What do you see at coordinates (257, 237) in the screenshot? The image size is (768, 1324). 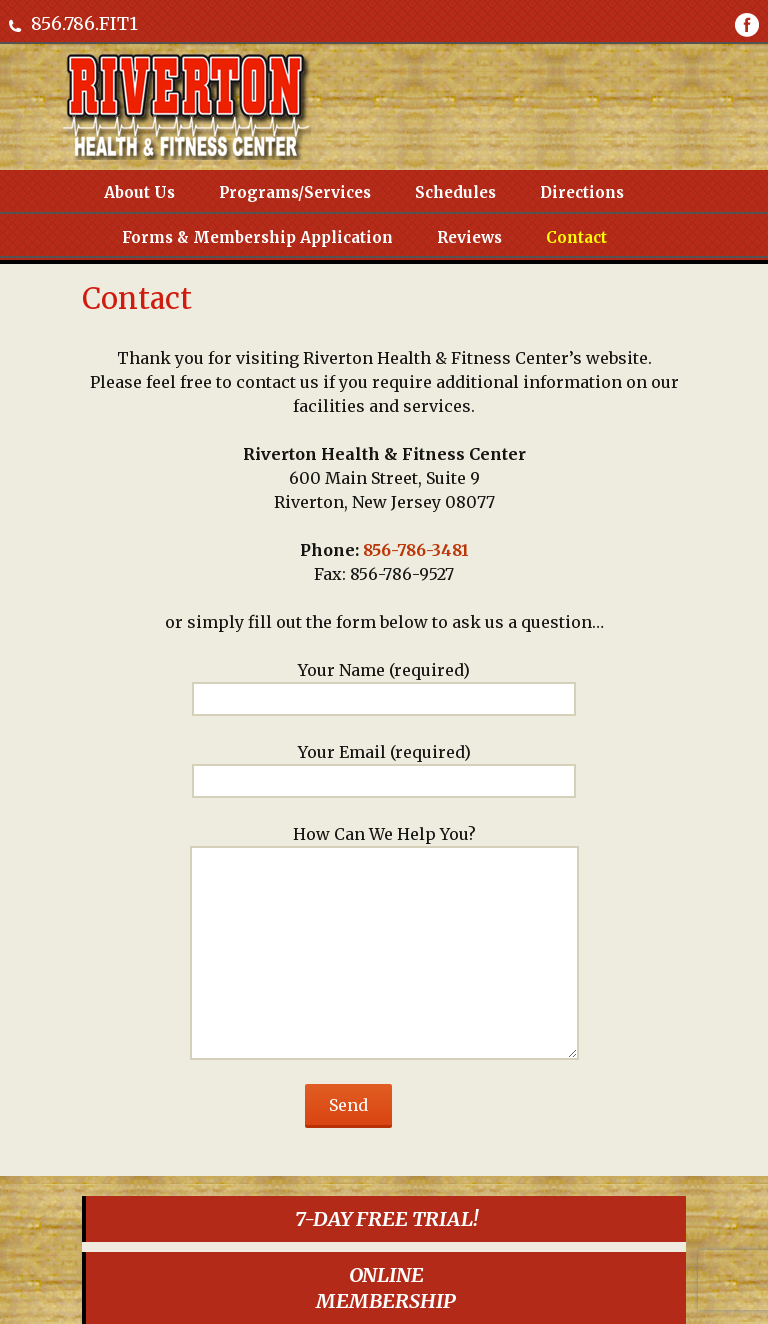 I see `Forms & Membership Application` at bounding box center [257, 237].